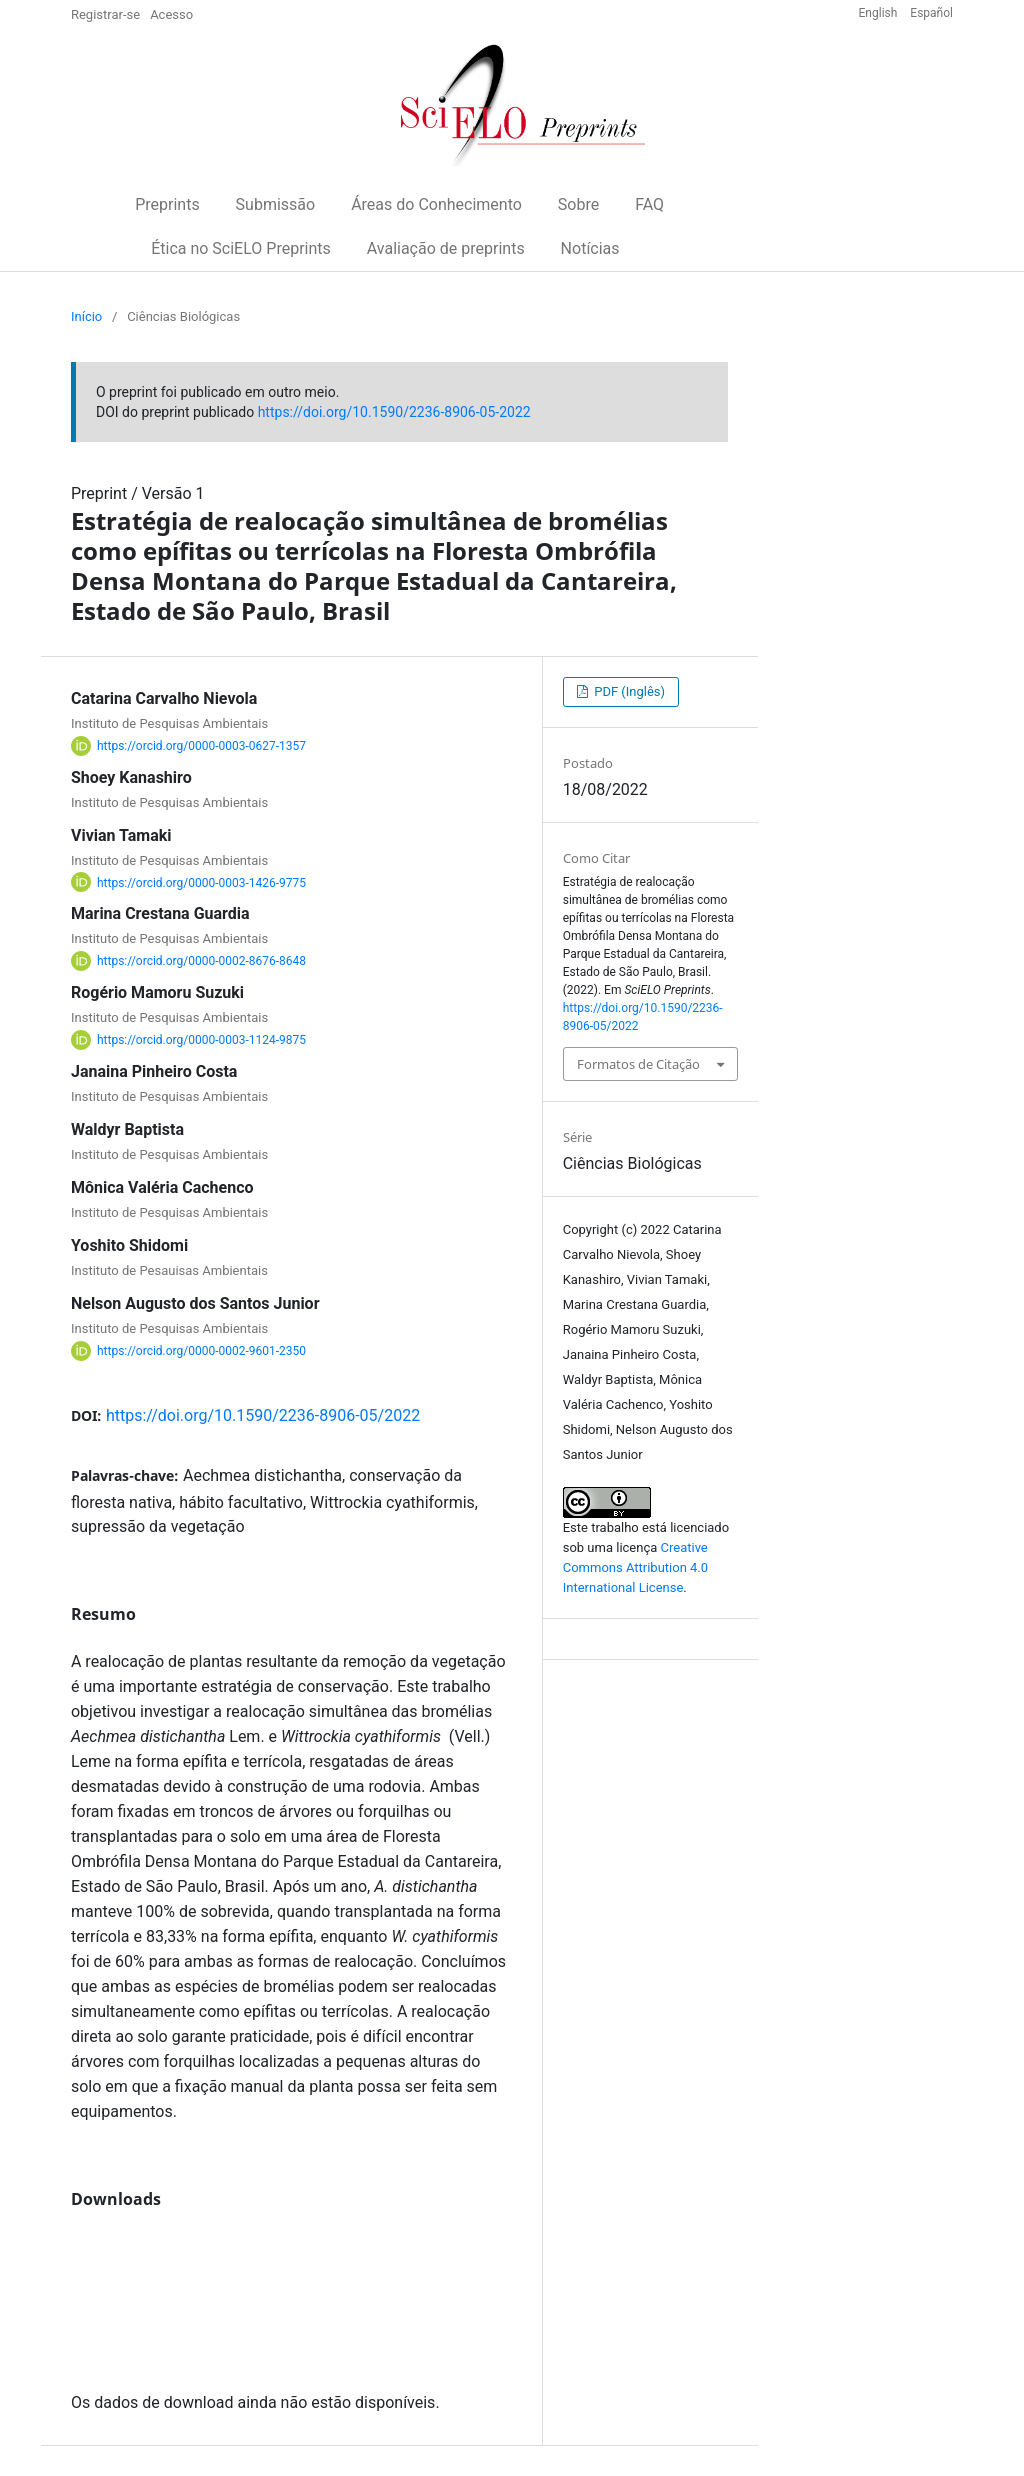 The height and width of the screenshot is (2476, 1024). I want to click on Ética no SciELO Preprints, so click(241, 248).